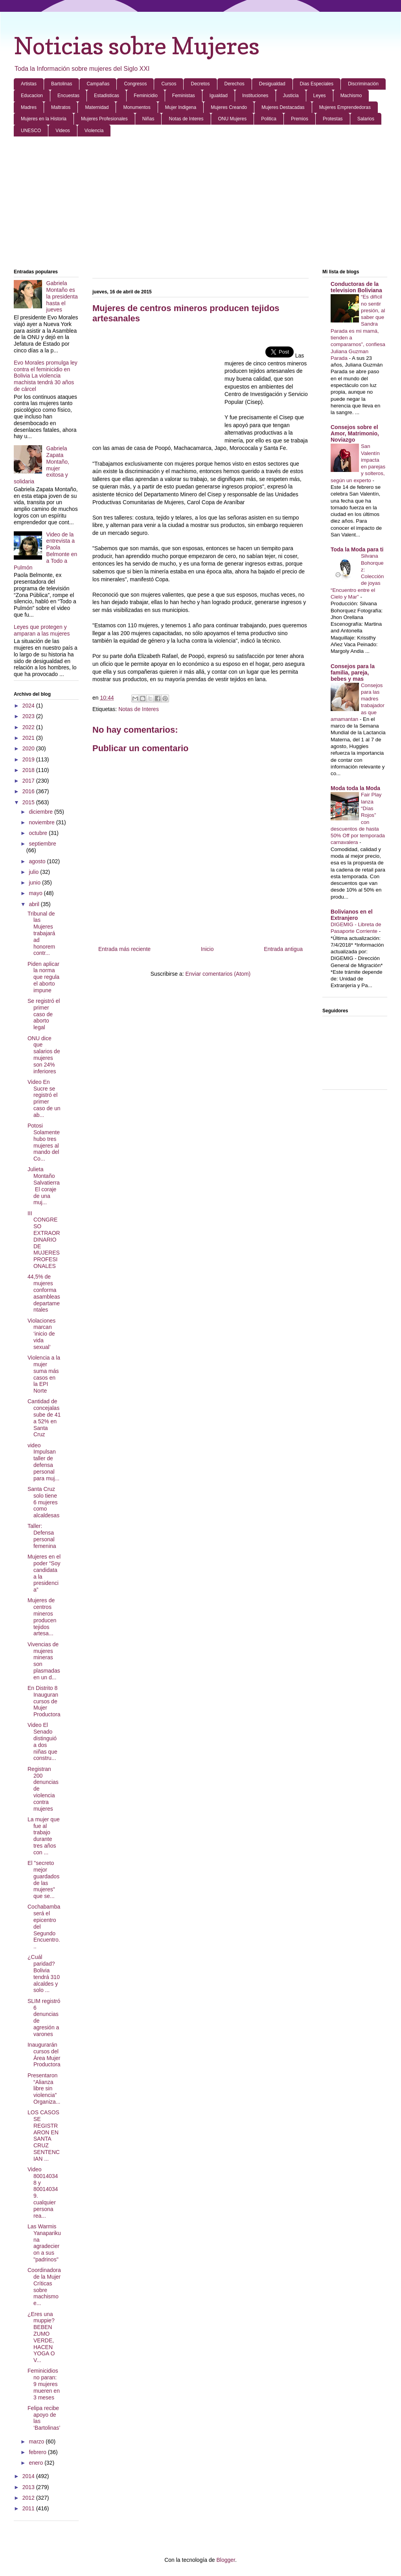 Image resolution: width=401 pixels, height=2576 pixels. What do you see at coordinates (29, 2476) in the screenshot?
I see `2014` at bounding box center [29, 2476].